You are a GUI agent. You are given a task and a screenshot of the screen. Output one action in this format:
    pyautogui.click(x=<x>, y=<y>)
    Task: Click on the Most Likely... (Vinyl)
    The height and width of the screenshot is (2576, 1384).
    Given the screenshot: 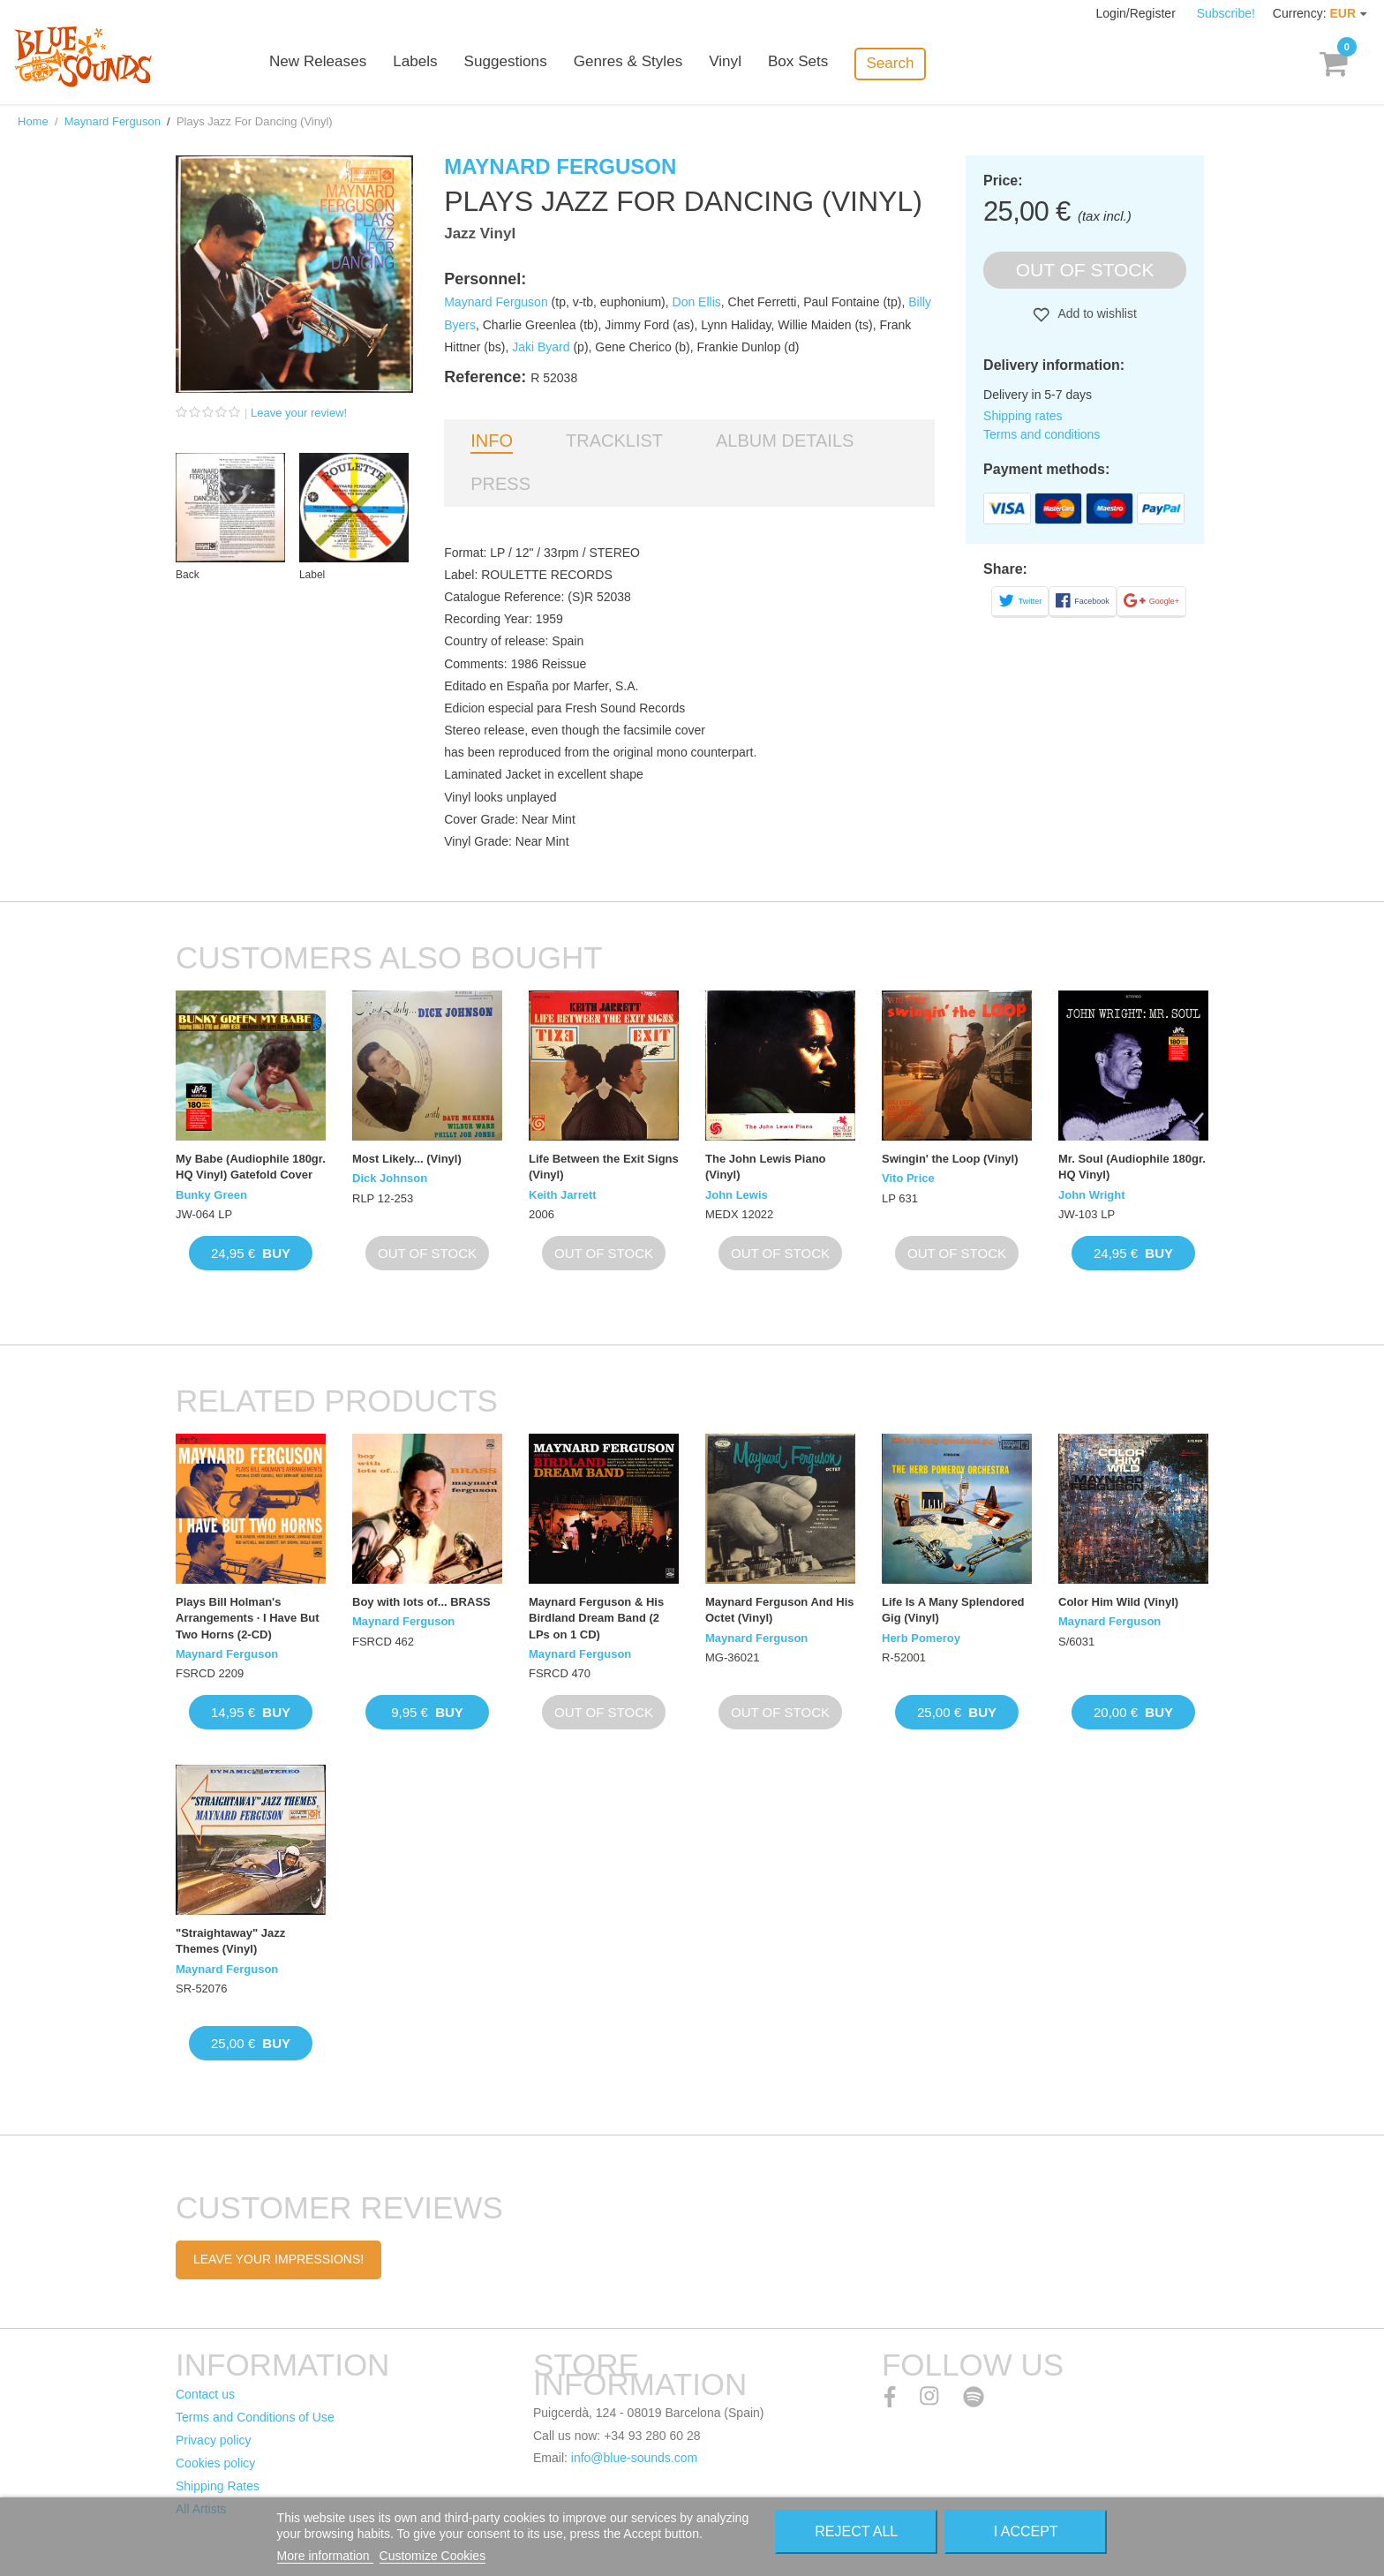 What is the action you would take?
    pyautogui.click(x=407, y=1158)
    